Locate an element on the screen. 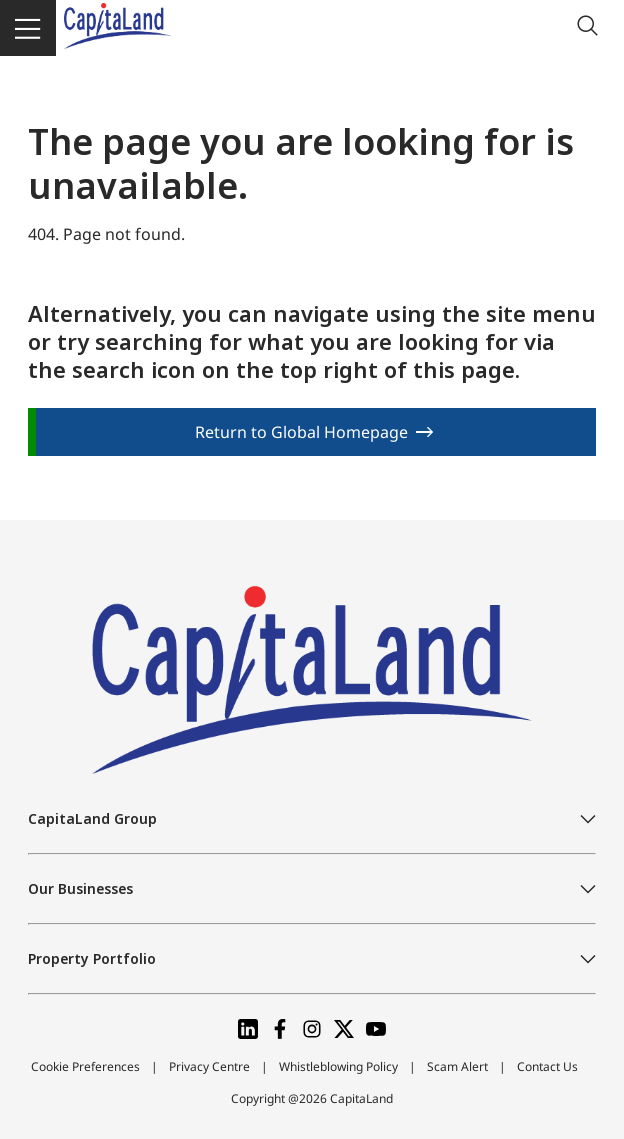  Property Portfolio is located at coordinates (92, 958).